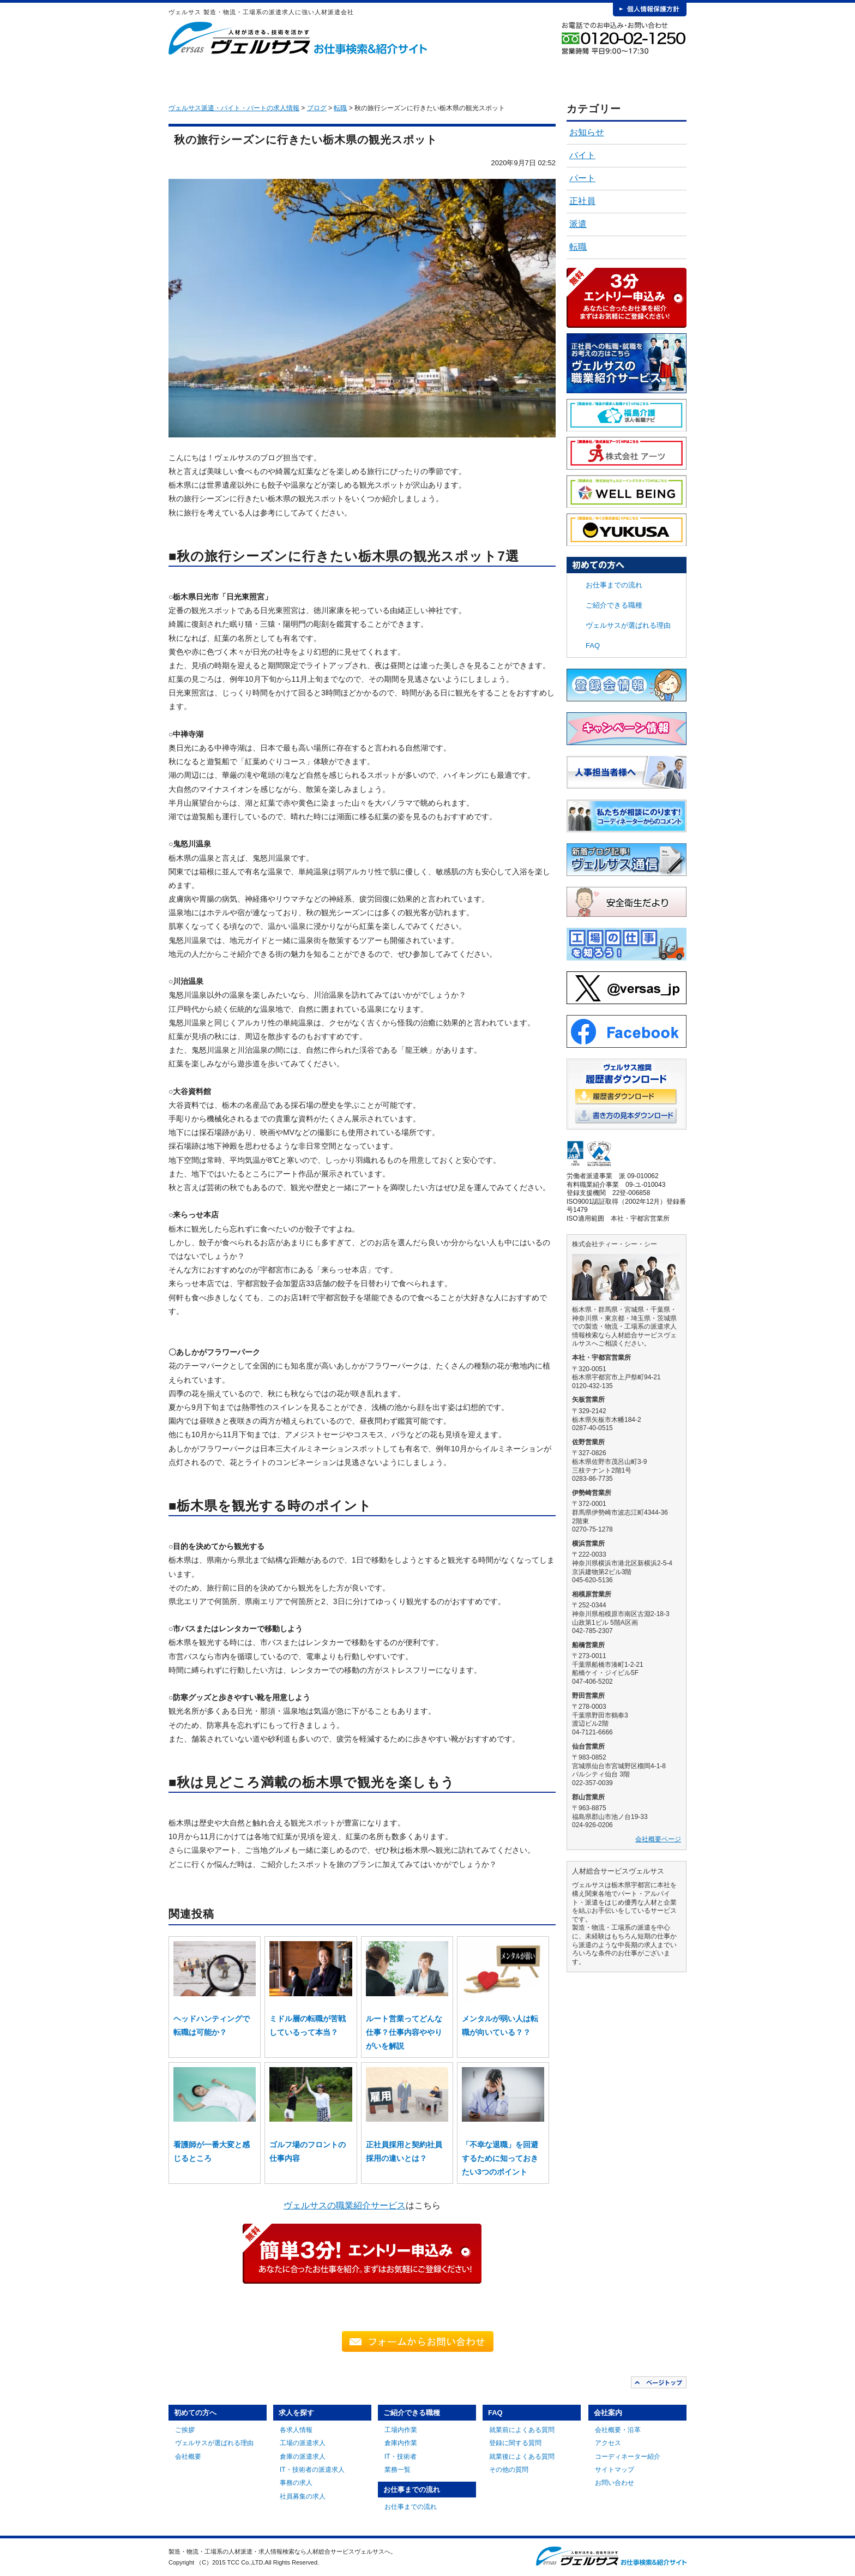 Image resolution: width=855 pixels, height=2576 pixels. What do you see at coordinates (303, 2456) in the screenshot?
I see `倉庫の派遣求人` at bounding box center [303, 2456].